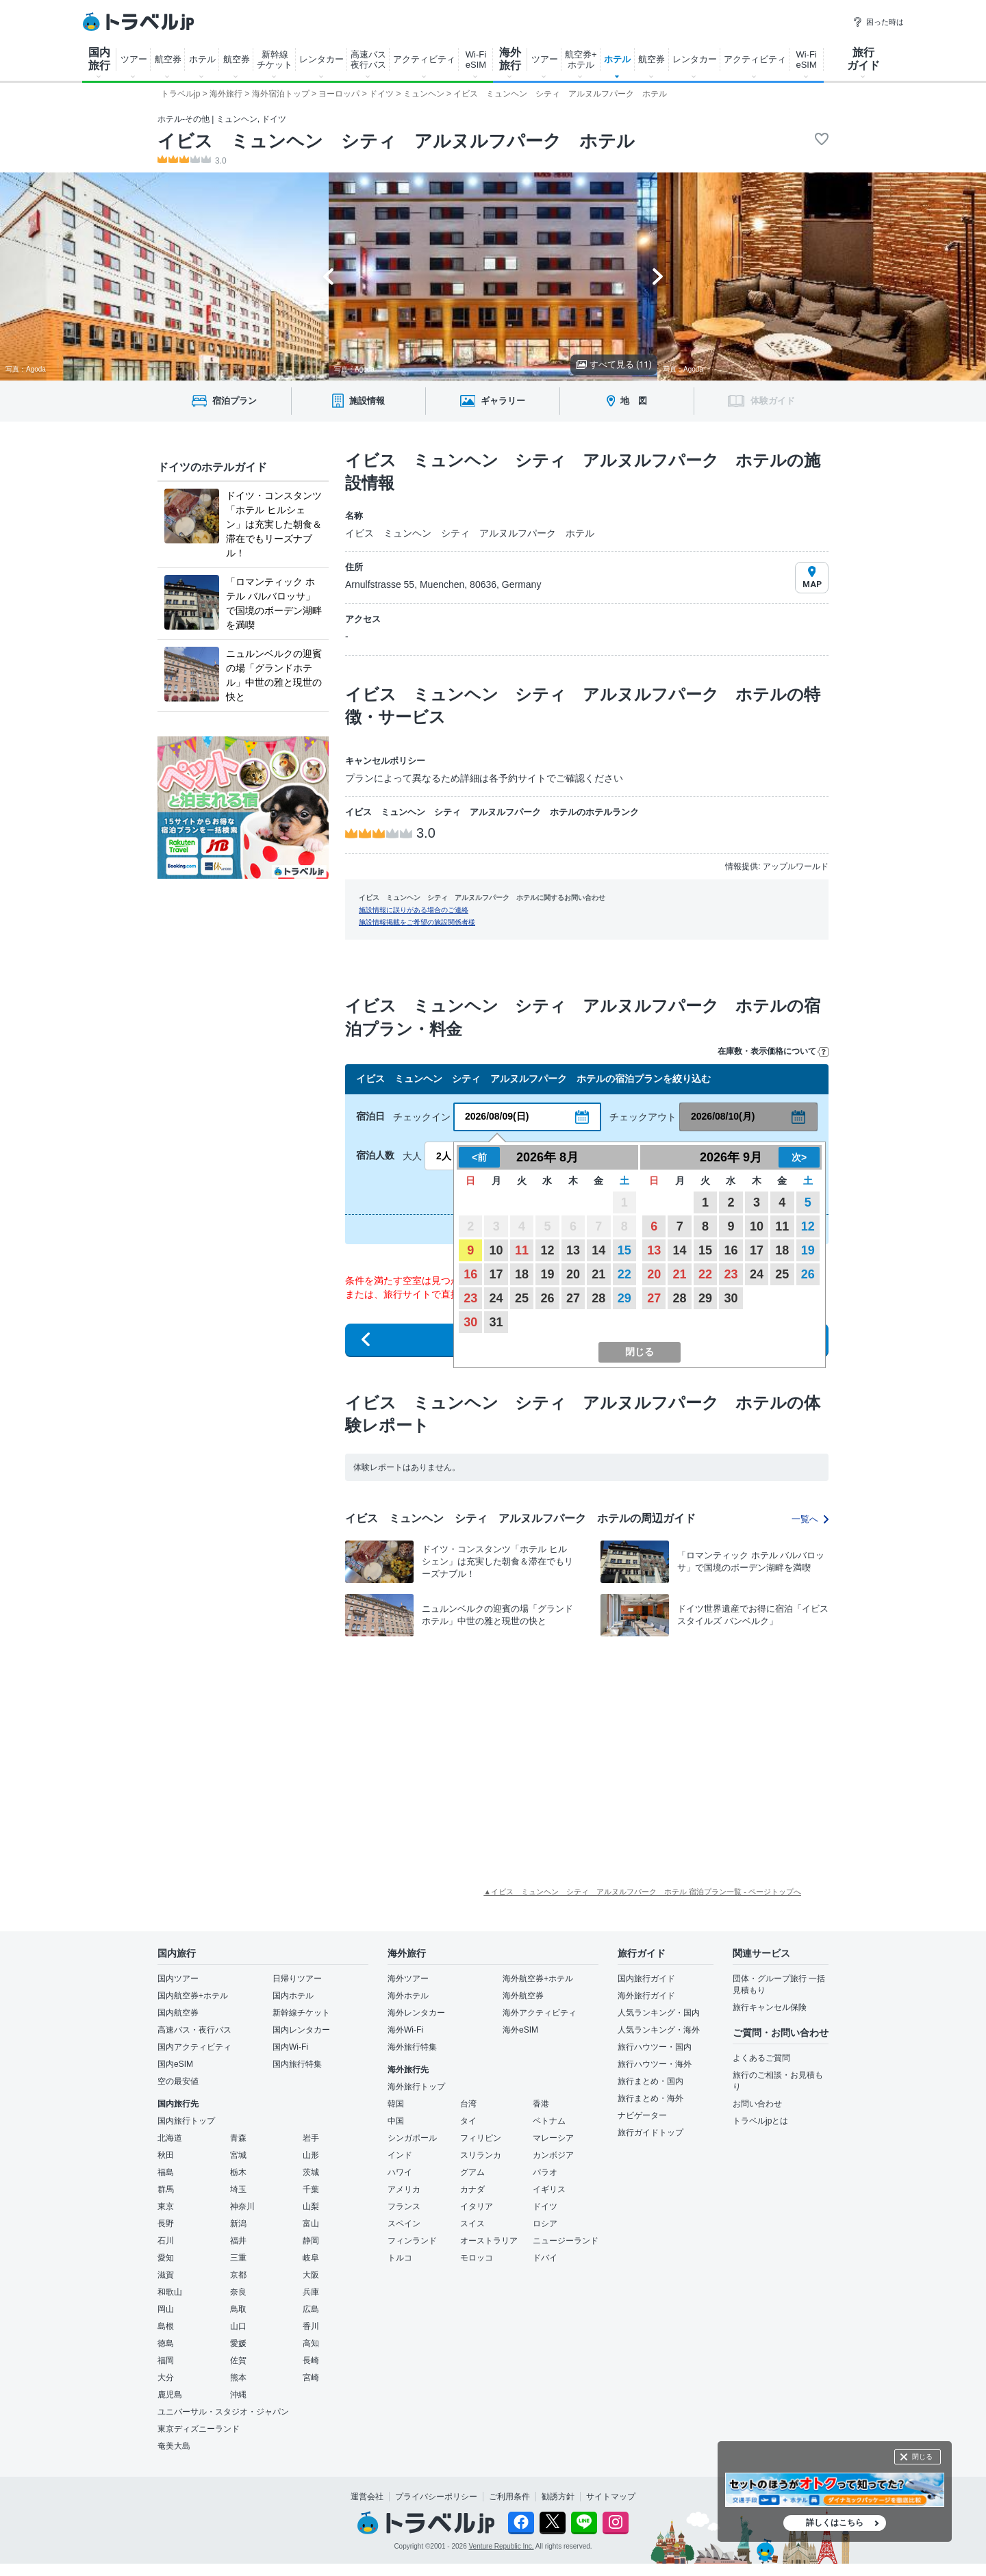 This screenshot has height=2576, width=986. I want to click on 韓国, so click(396, 2104).